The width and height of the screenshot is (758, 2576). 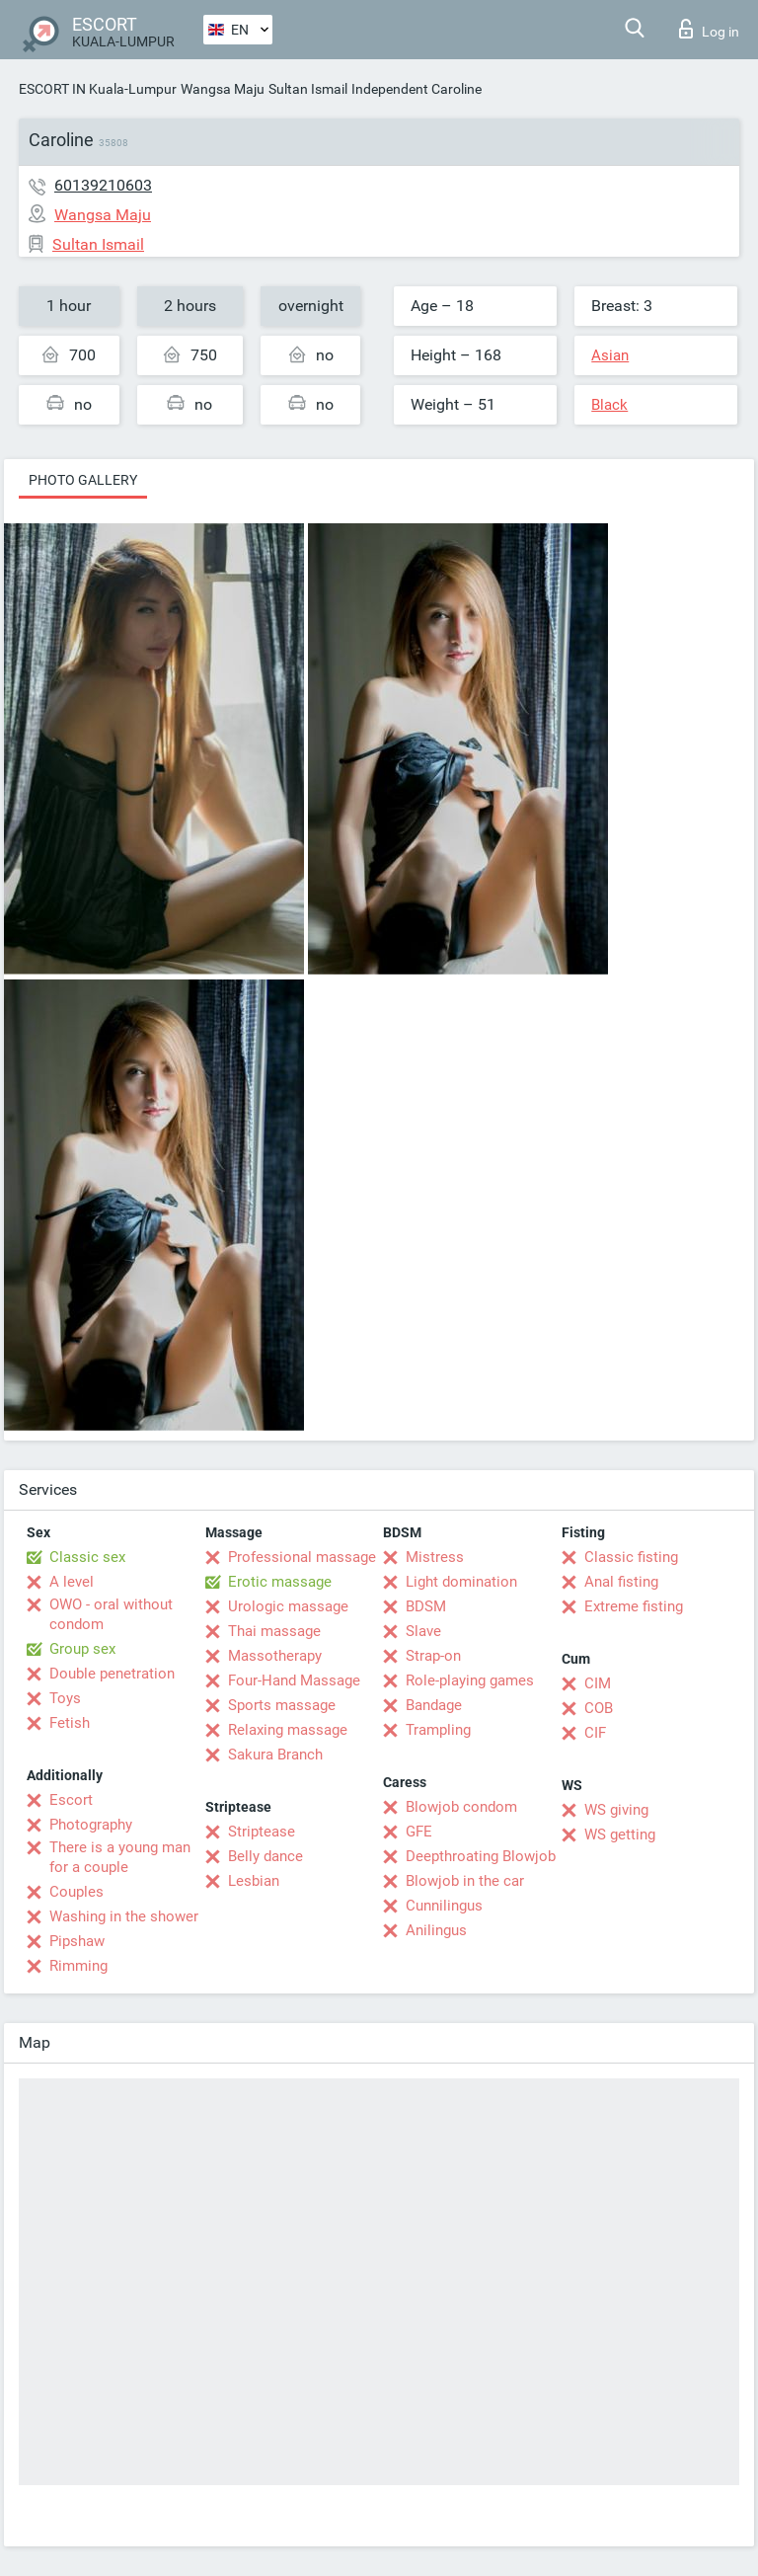 I want to click on Sakura Branch, so click(x=275, y=1754).